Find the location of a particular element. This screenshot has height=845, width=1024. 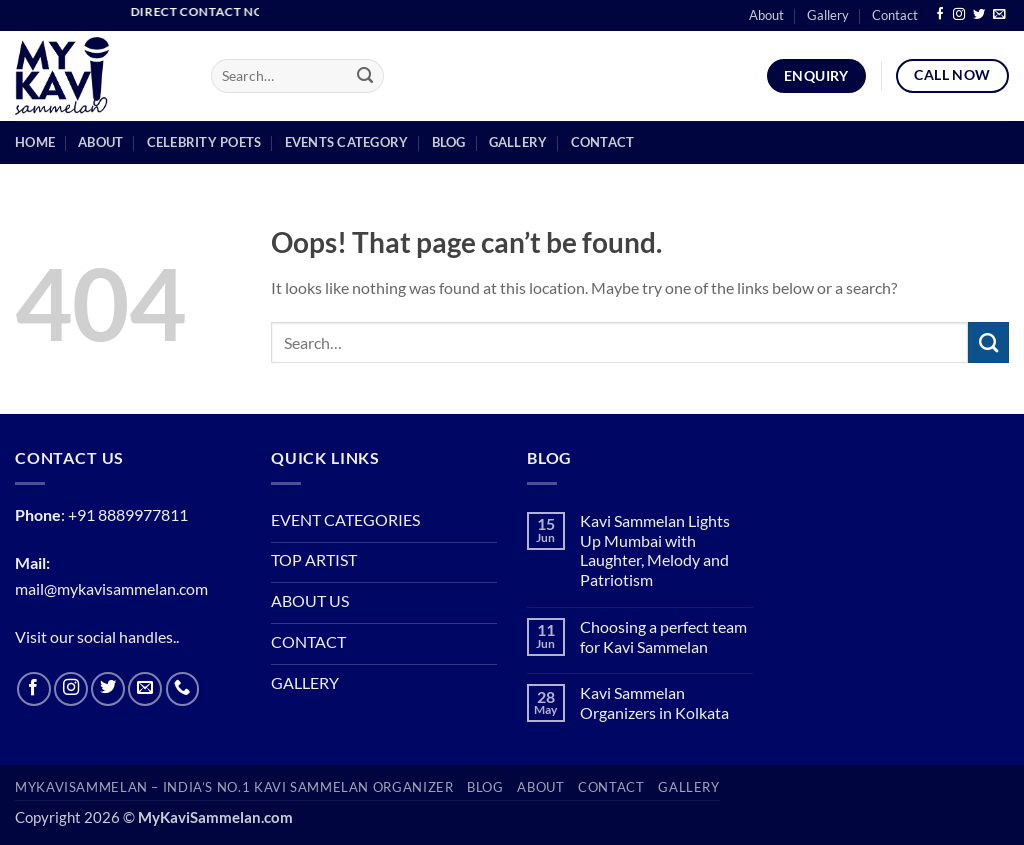

Contact is located at coordinates (895, 15).